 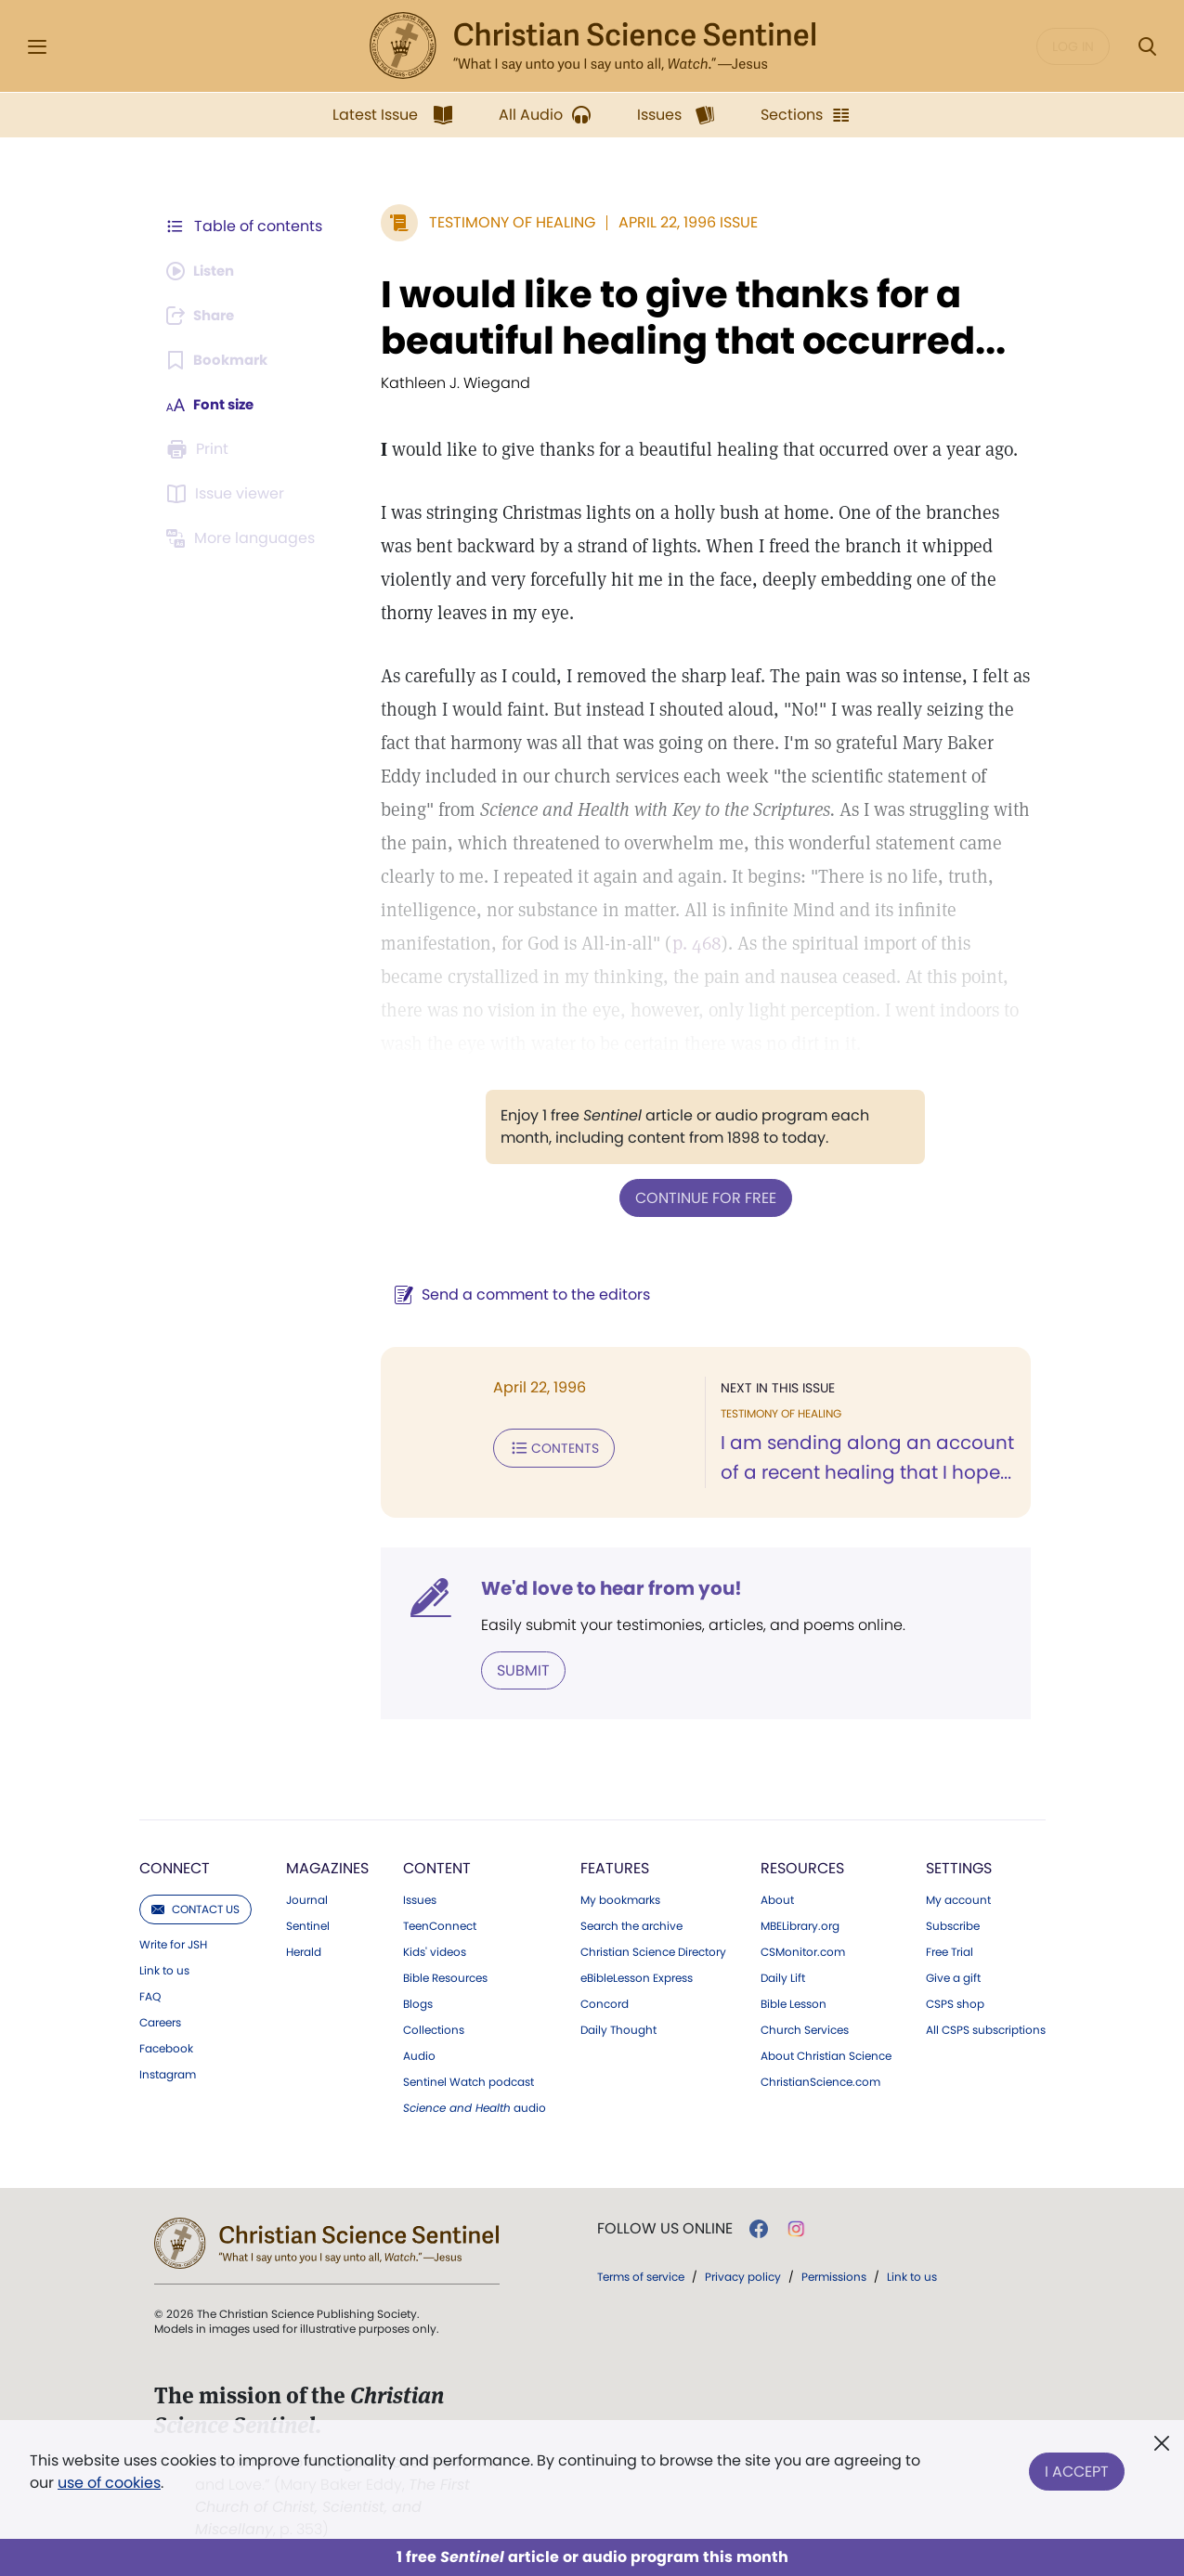 I want to click on CSPS shop, so click(x=955, y=2002).